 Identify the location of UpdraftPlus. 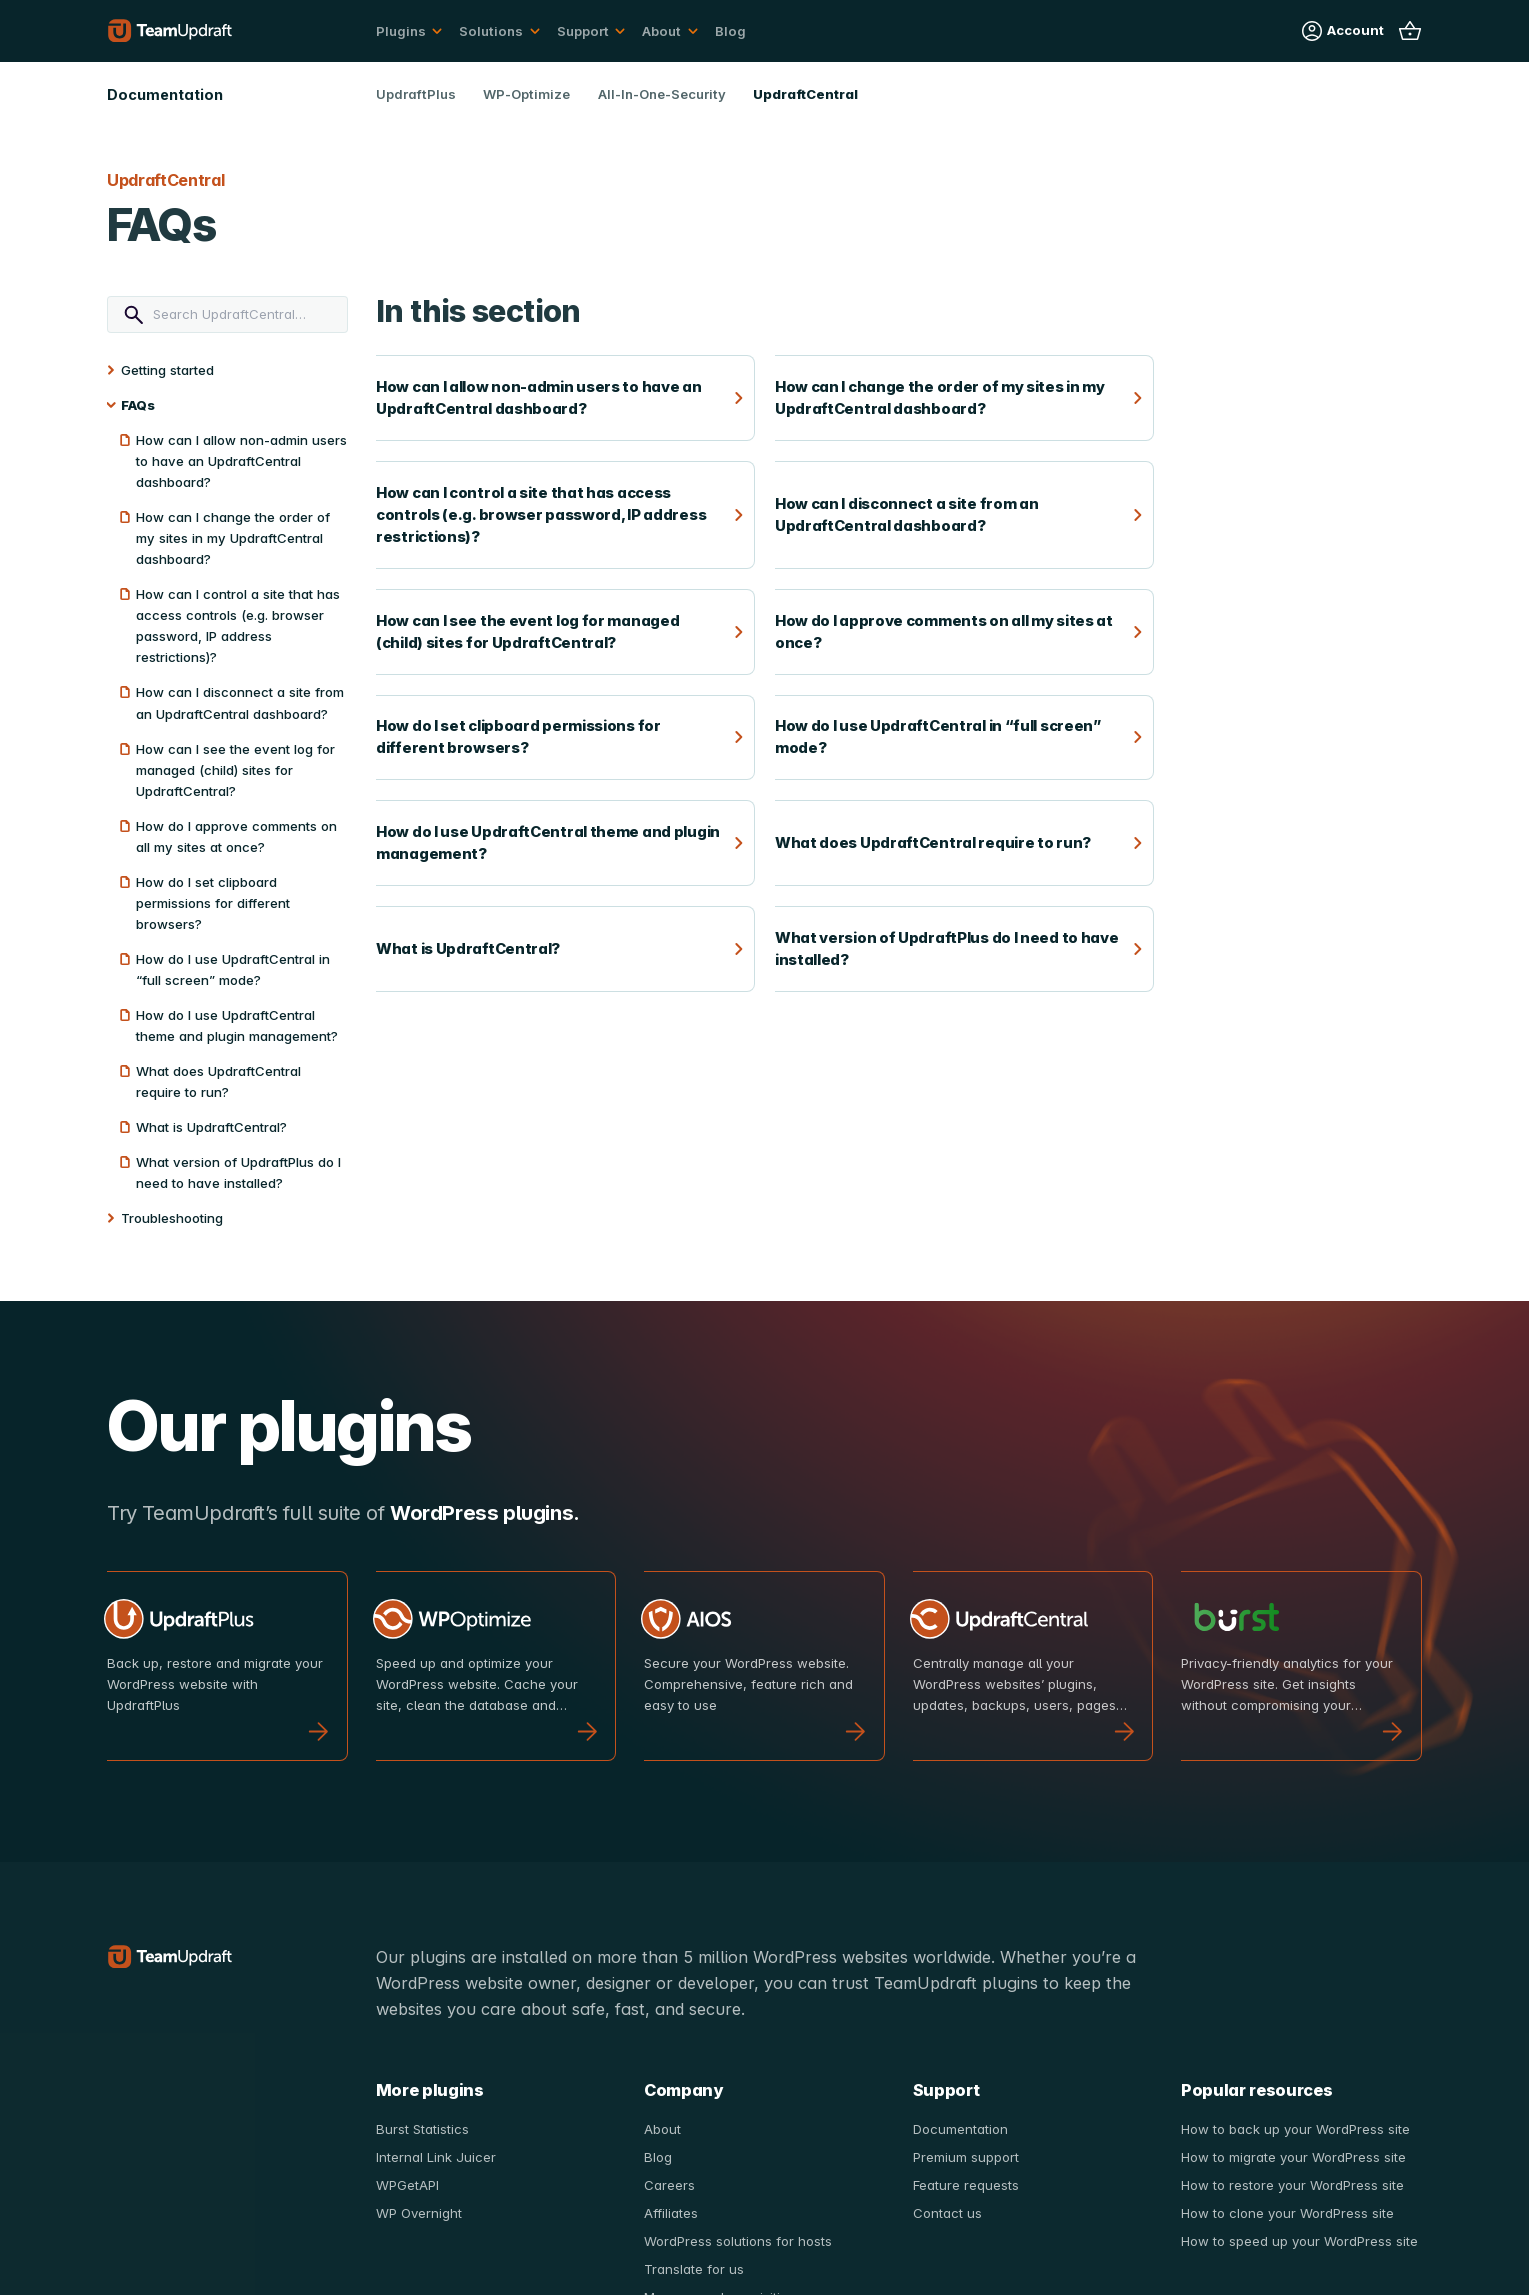
(416, 94).